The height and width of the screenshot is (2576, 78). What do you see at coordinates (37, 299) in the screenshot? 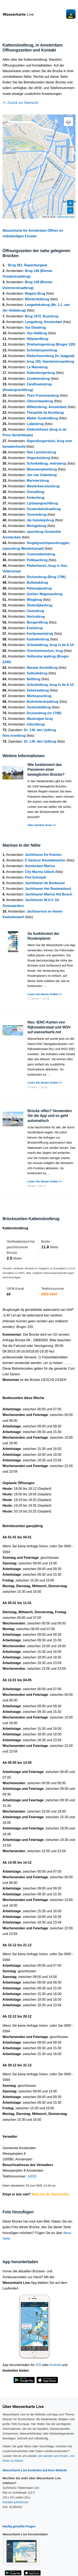
I see `Westerdokbrug` at bounding box center [37, 299].